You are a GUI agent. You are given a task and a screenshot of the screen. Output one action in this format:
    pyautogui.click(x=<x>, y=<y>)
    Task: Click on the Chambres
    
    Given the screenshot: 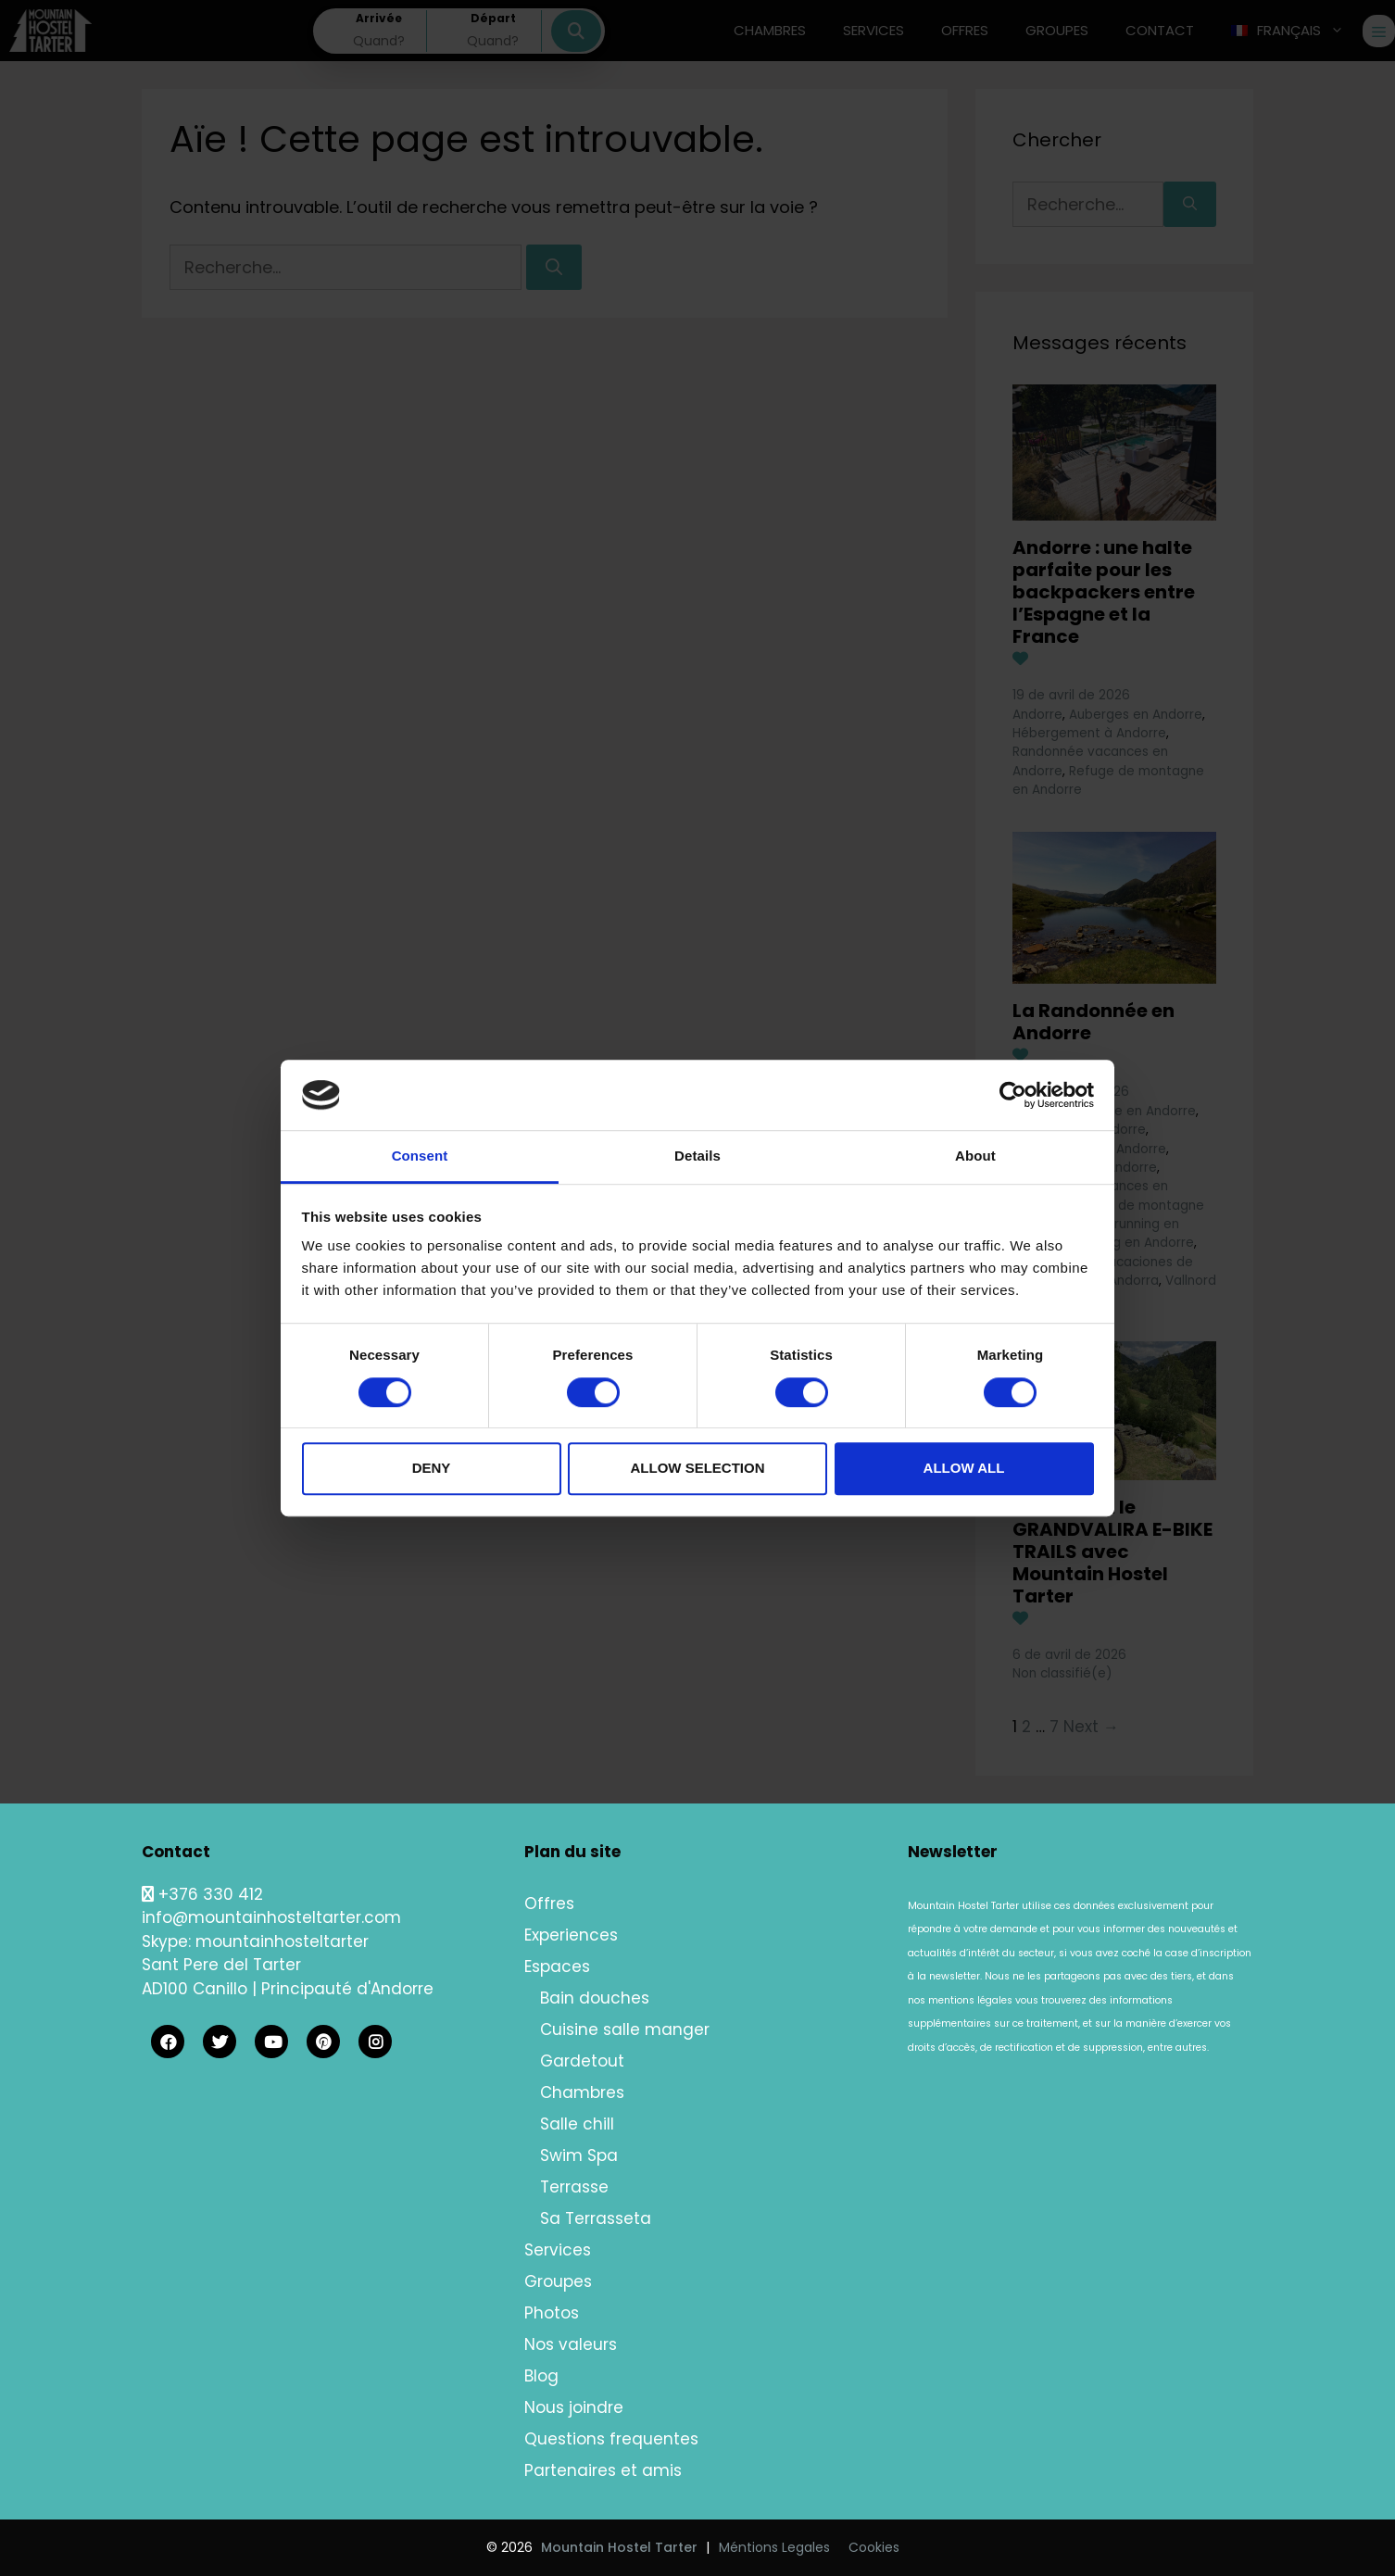 What is the action you would take?
    pyautogui.click(x=582, y=2092)
    